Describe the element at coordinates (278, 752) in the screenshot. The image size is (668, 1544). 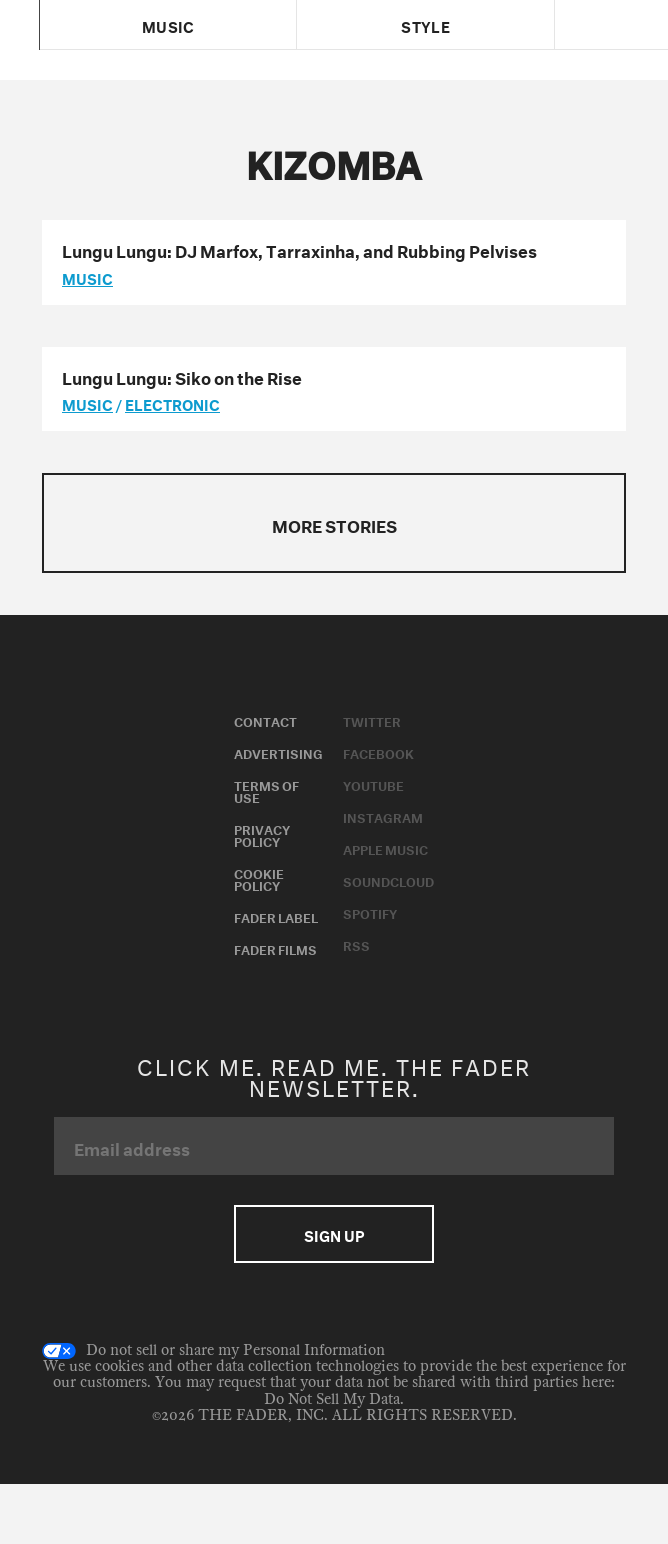
I see `Advertising` at that location.